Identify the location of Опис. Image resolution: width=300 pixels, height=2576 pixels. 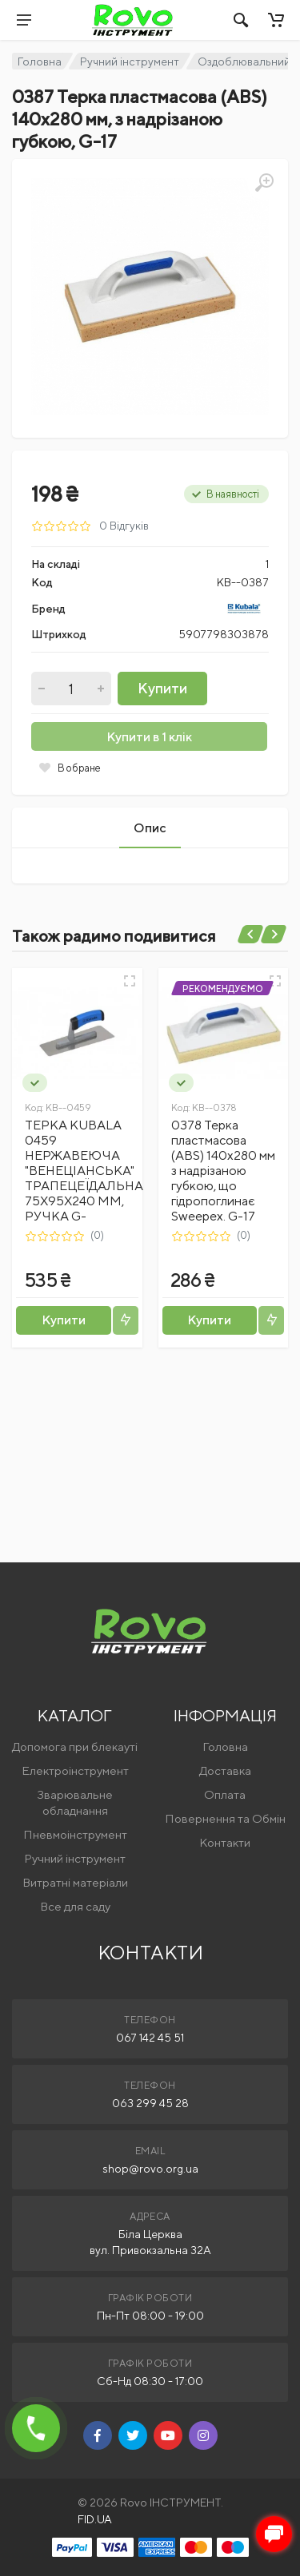
(150, 828).